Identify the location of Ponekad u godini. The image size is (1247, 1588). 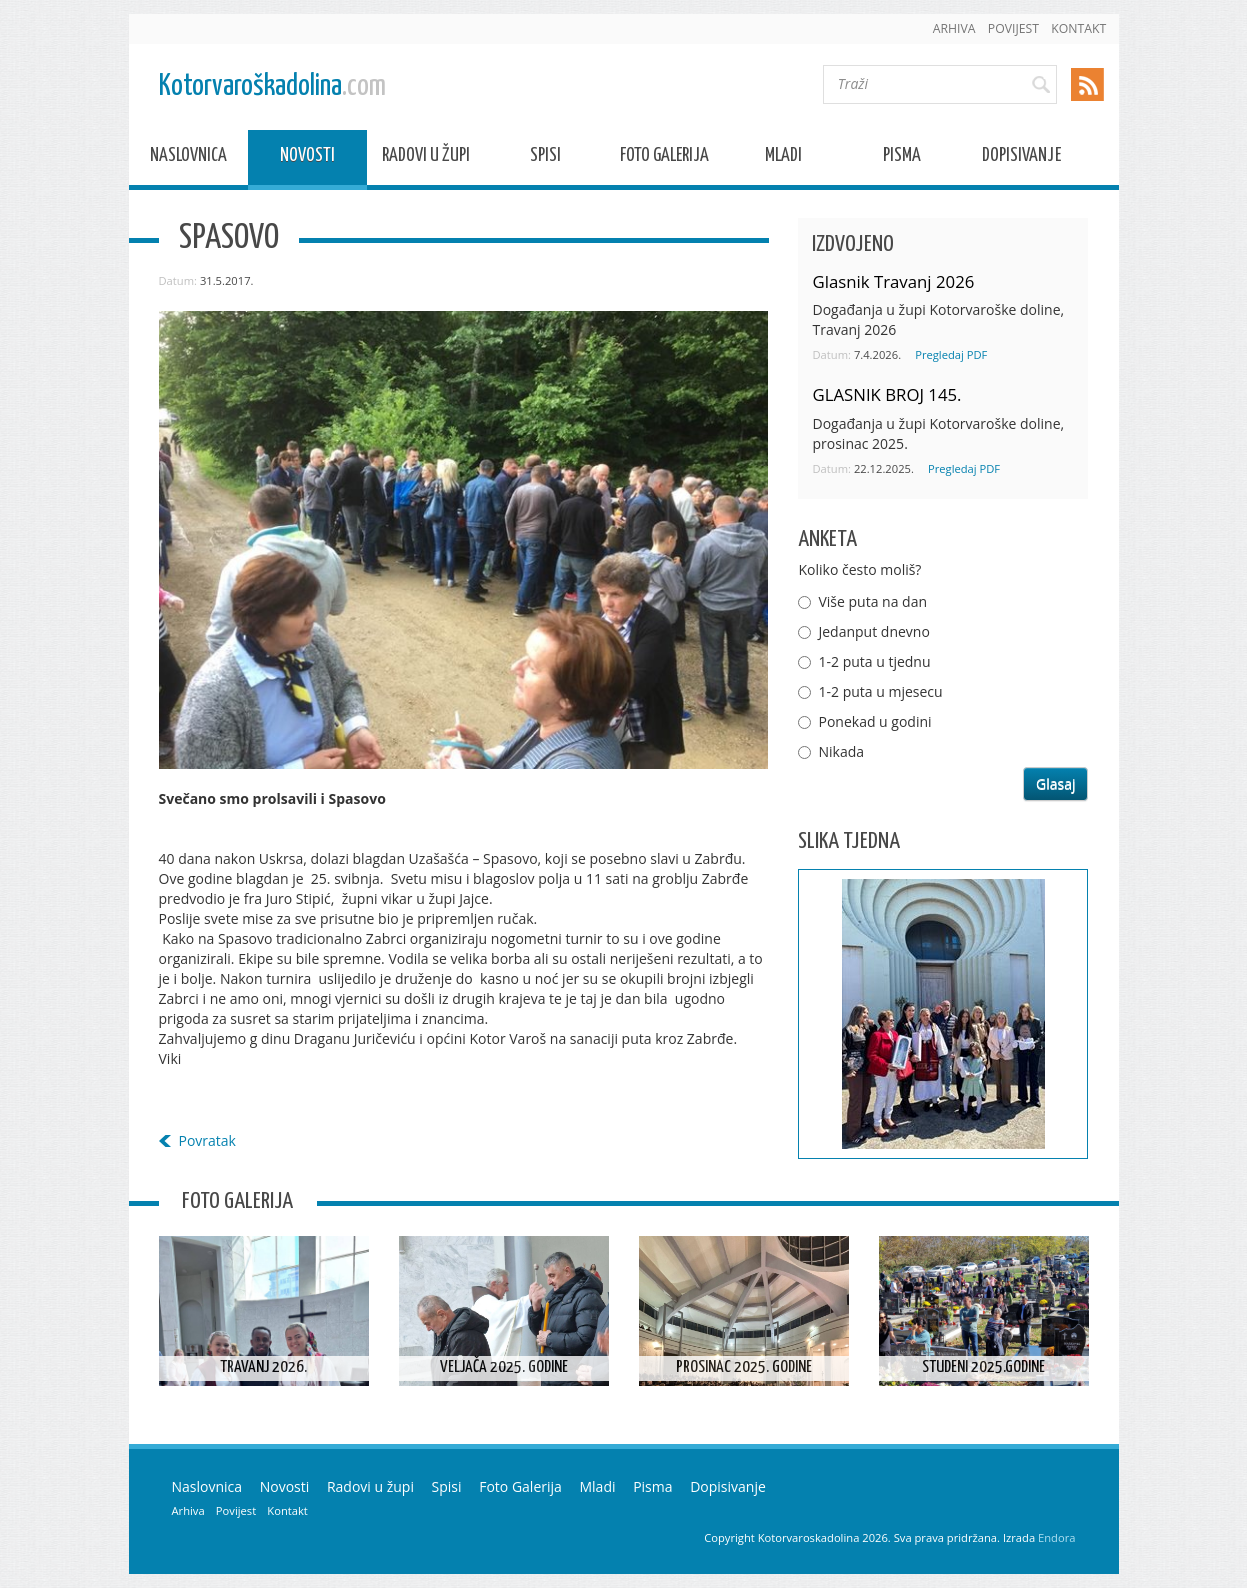
(874, 721).